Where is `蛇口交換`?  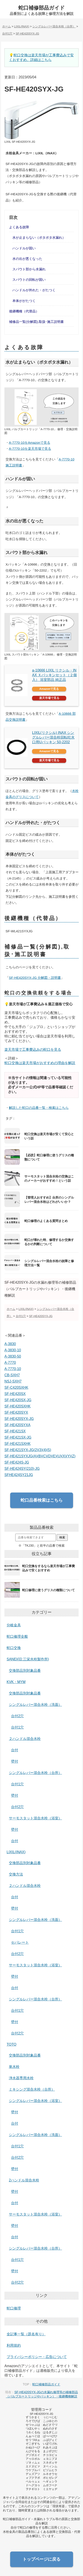
蛇口交換 is located at coordinates (14, 1648).